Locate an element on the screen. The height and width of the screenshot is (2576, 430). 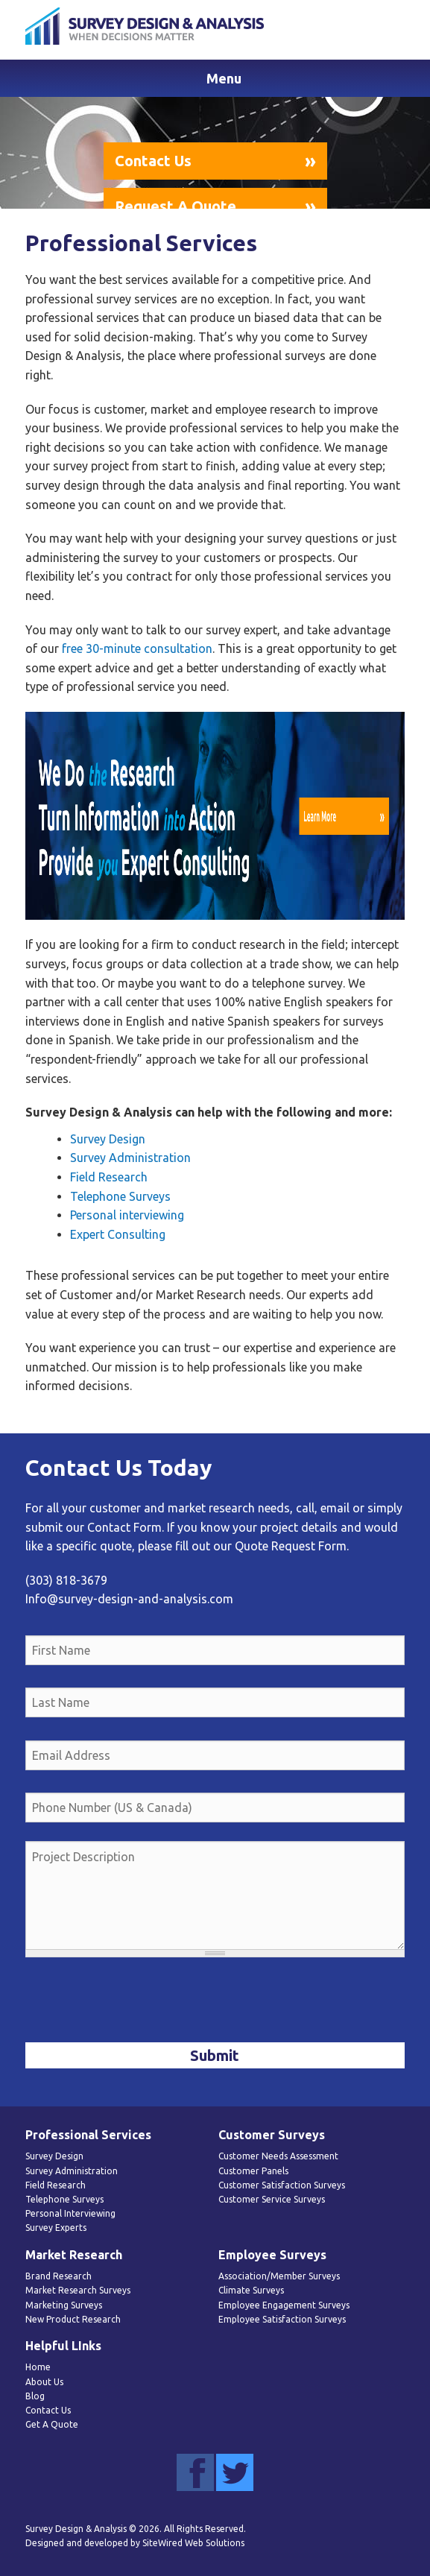
Customer Service Surveys is located at coordinates (271, 2199).